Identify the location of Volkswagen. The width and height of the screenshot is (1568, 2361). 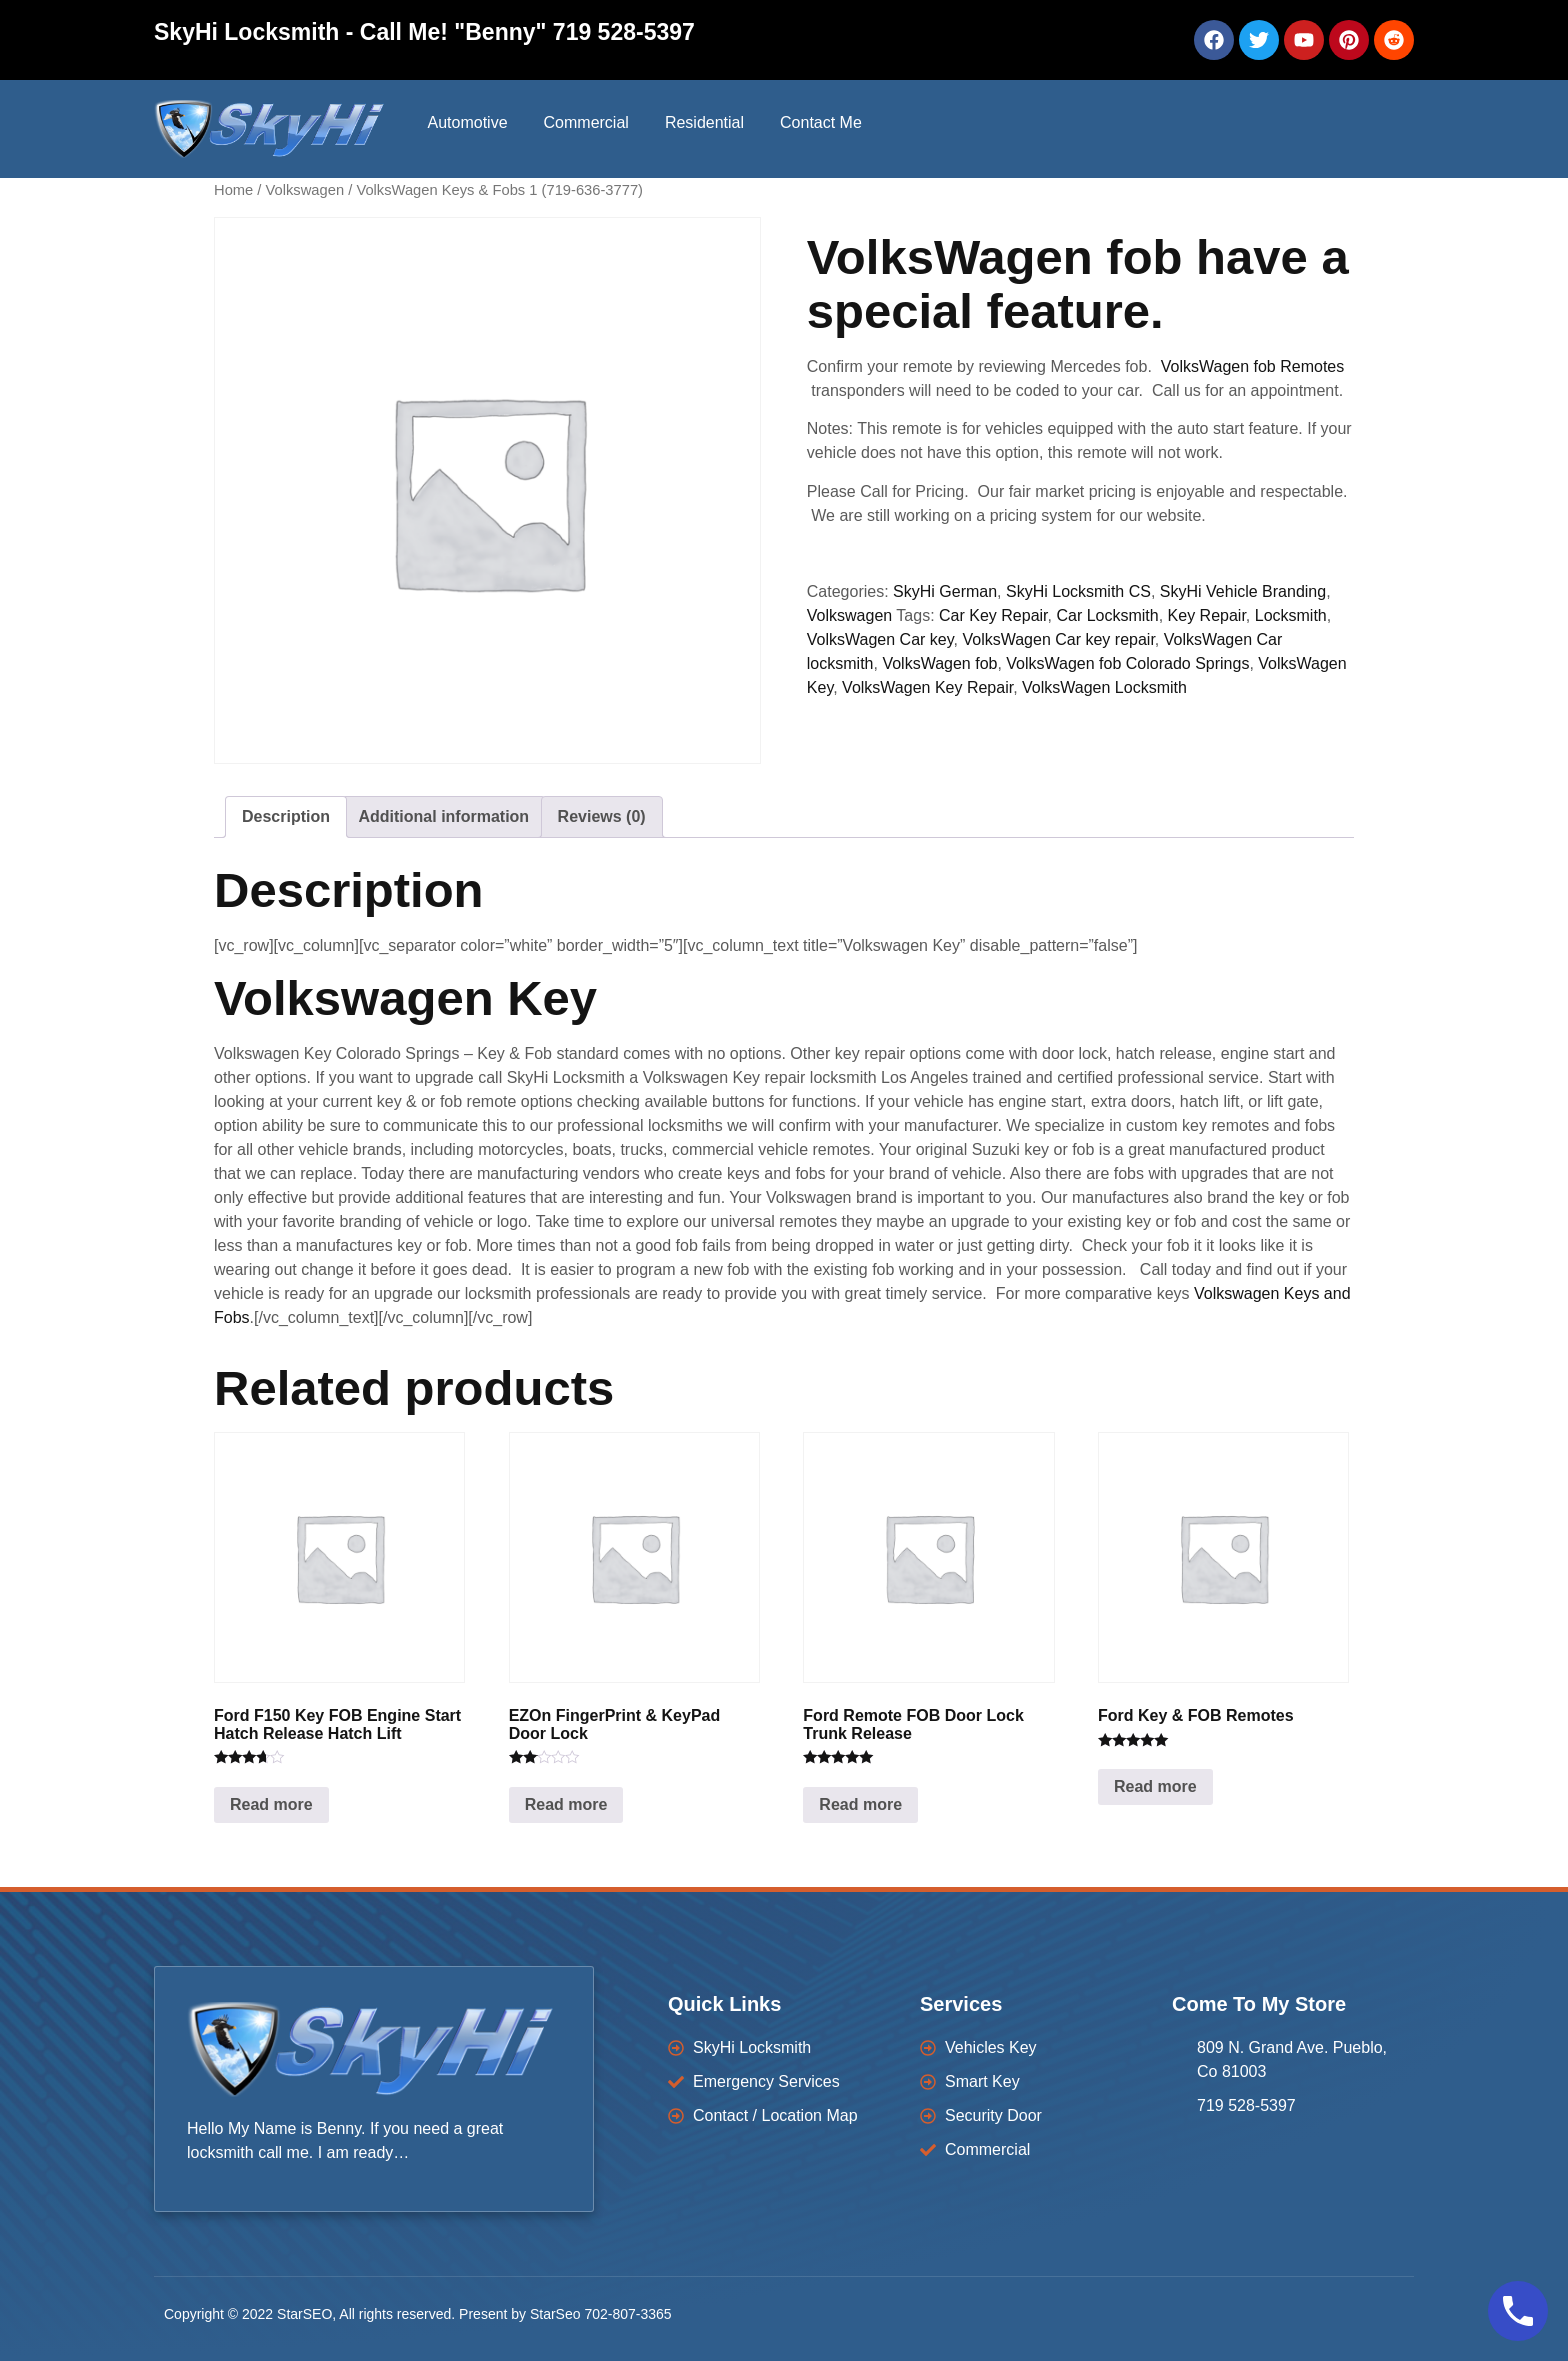
(305, 190).